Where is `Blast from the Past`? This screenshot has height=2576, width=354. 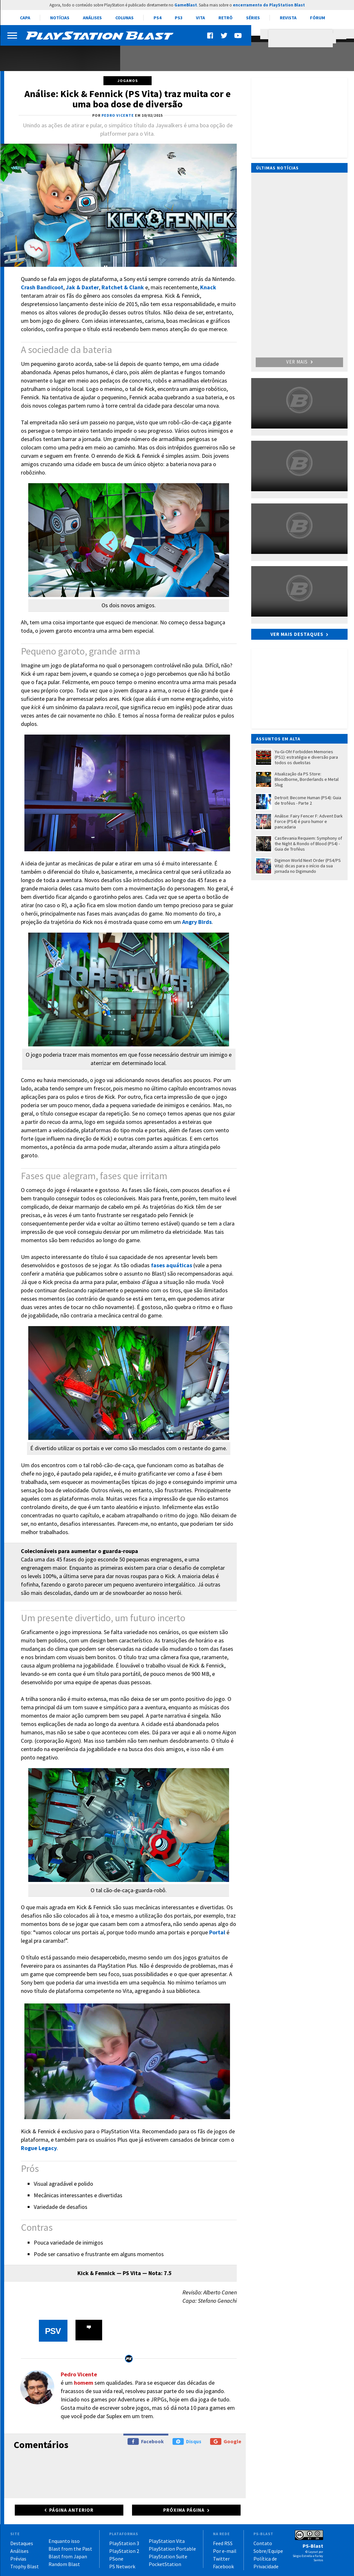 Blast from the Past is located at coordinates (70, 2548).